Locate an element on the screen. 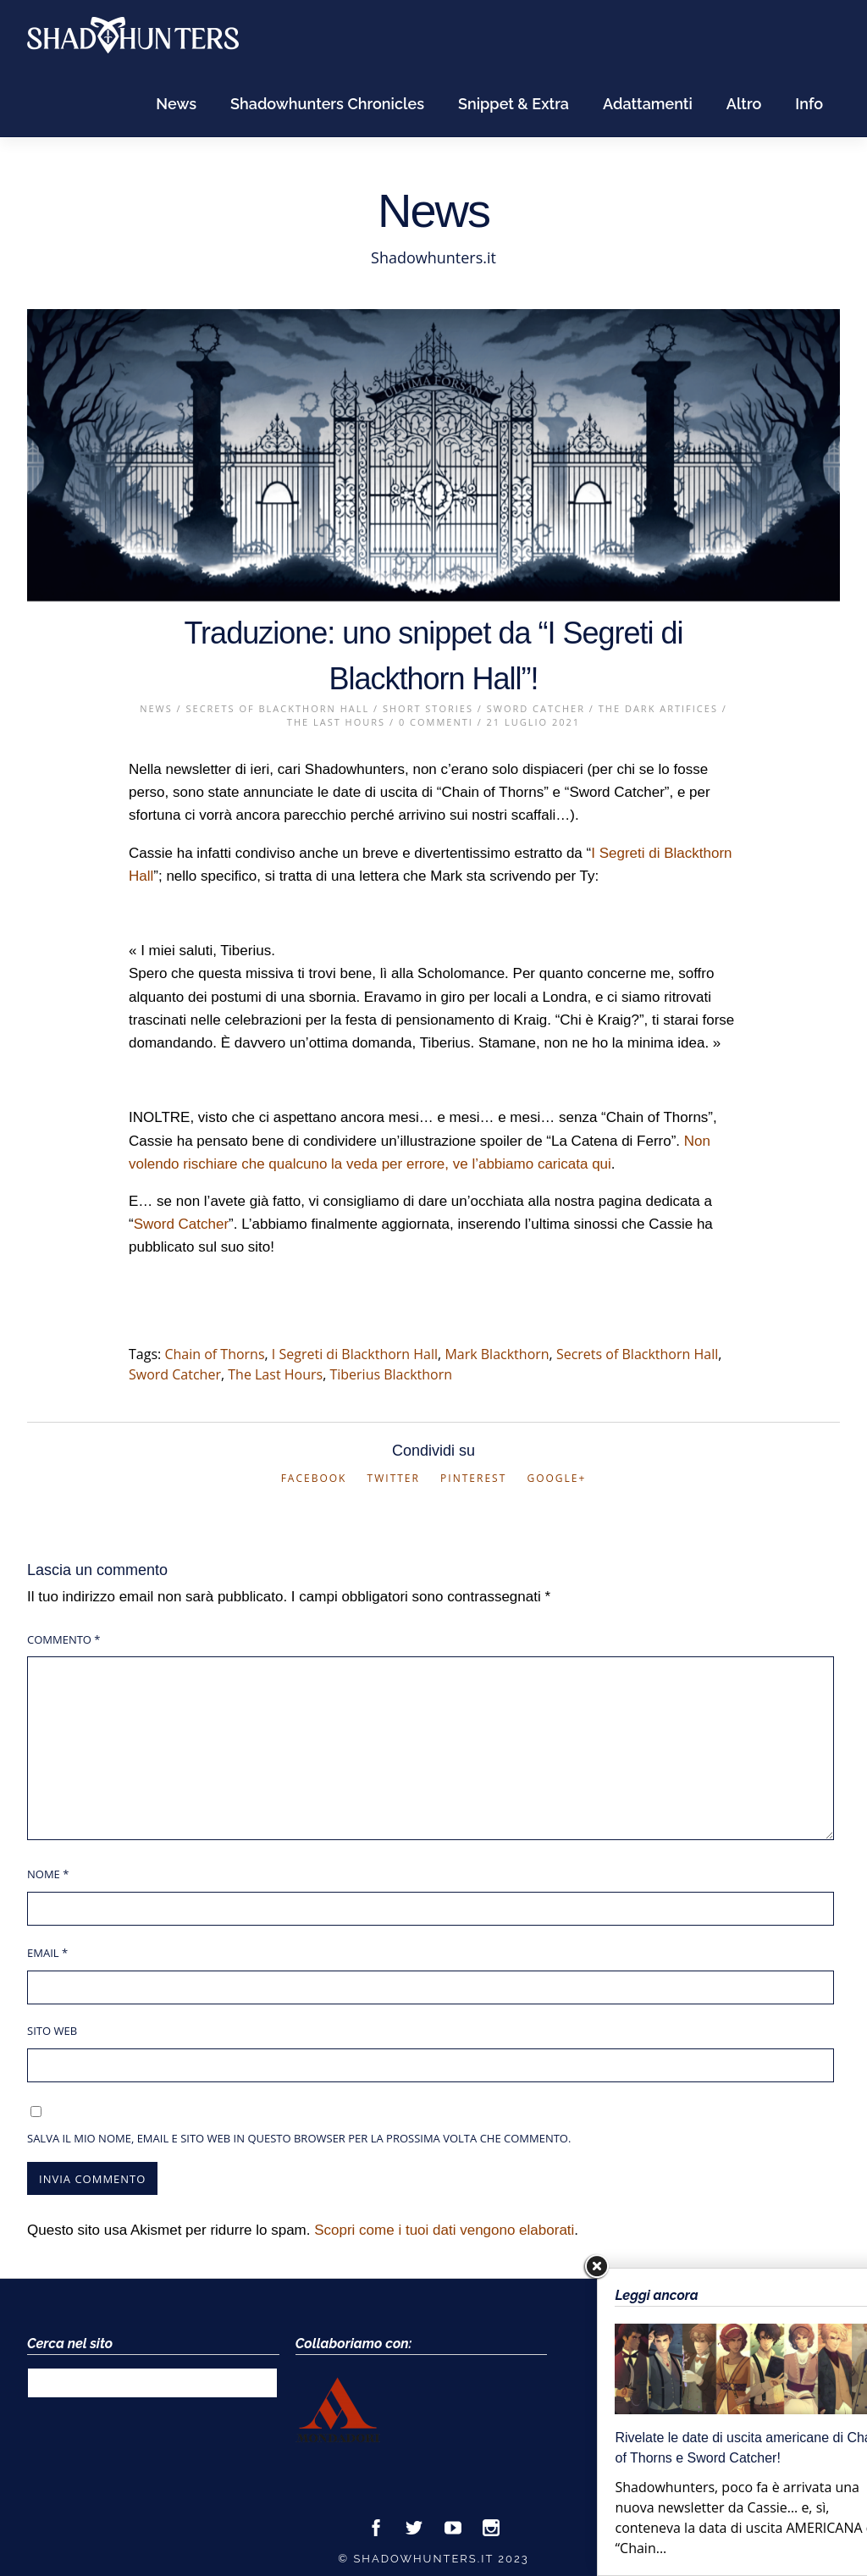 The height and width of the screenshot is (2576, 867). Sito web is located at coordinates (52, 2030).